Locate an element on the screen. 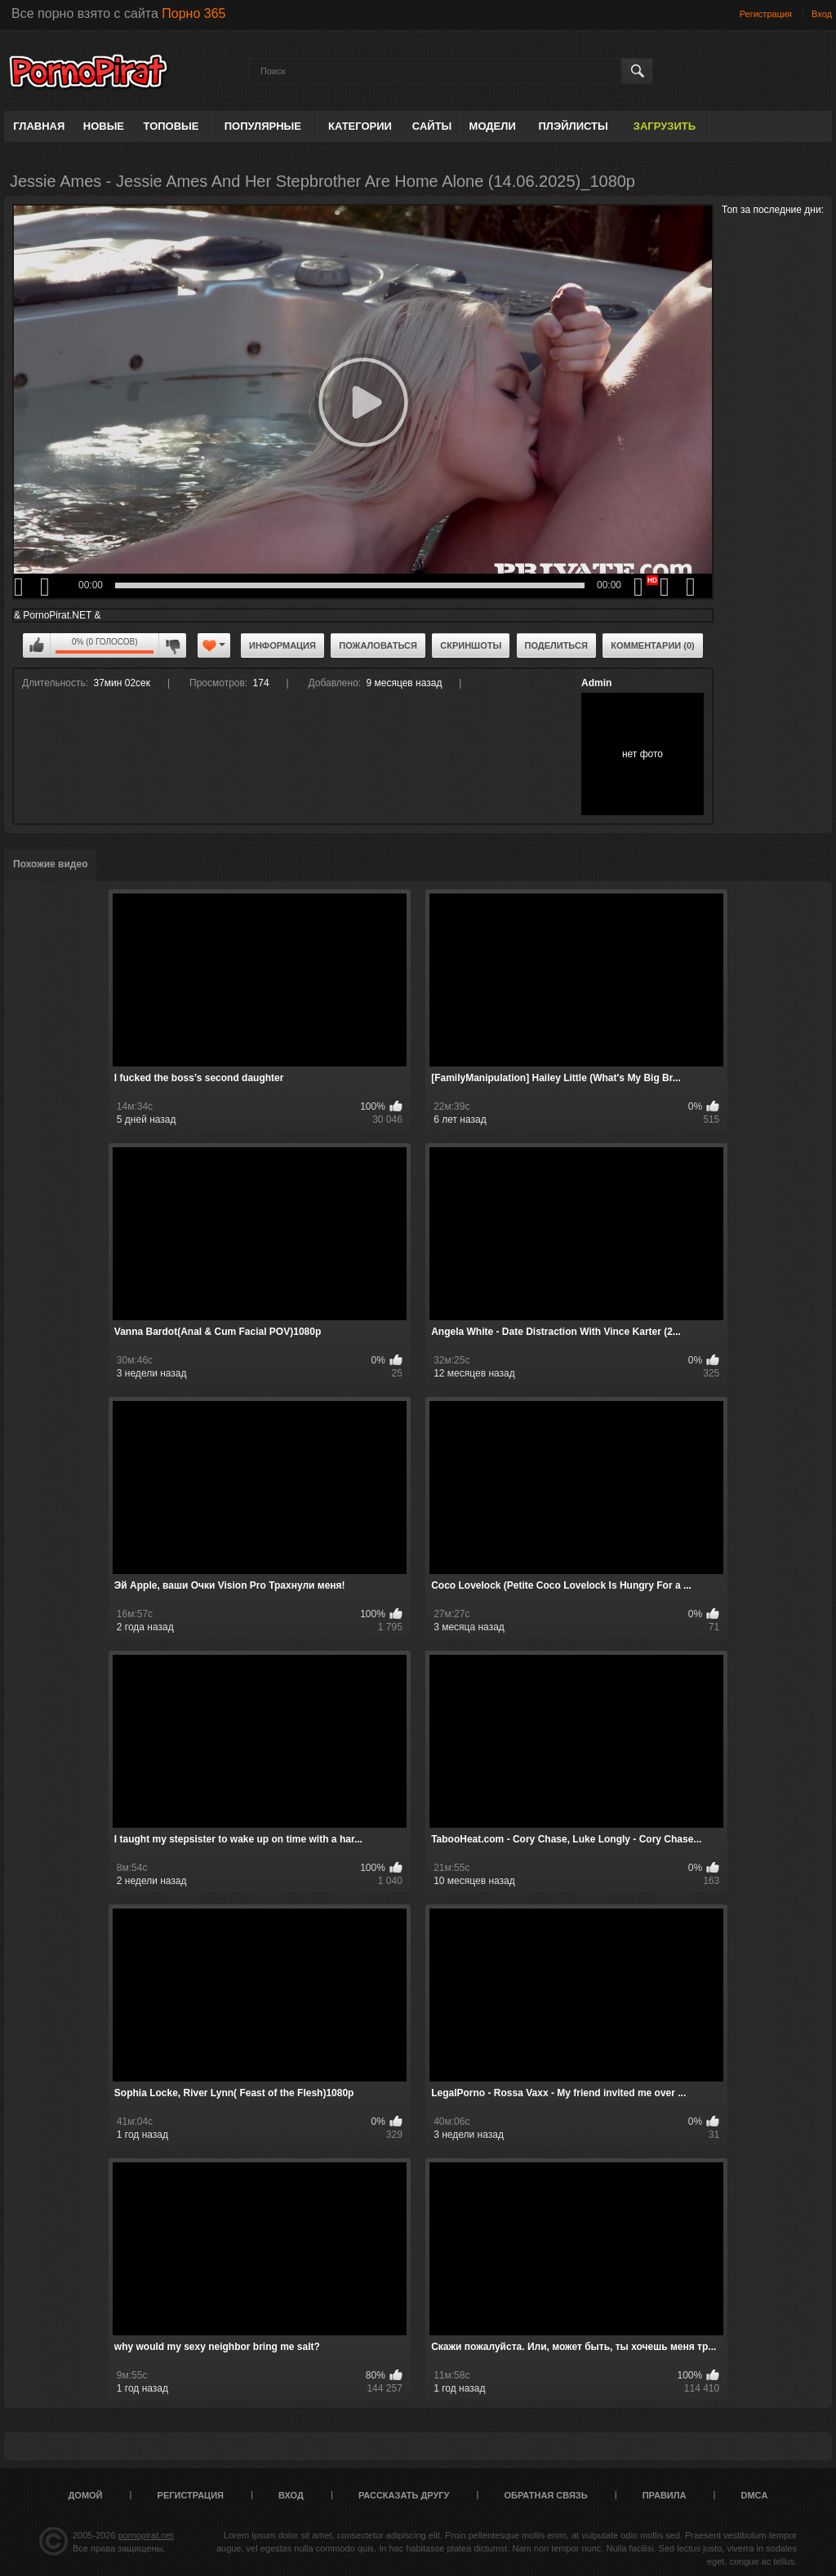 This screenshot has width=836, height=2576. Модели is located at coordinates (492, 126).